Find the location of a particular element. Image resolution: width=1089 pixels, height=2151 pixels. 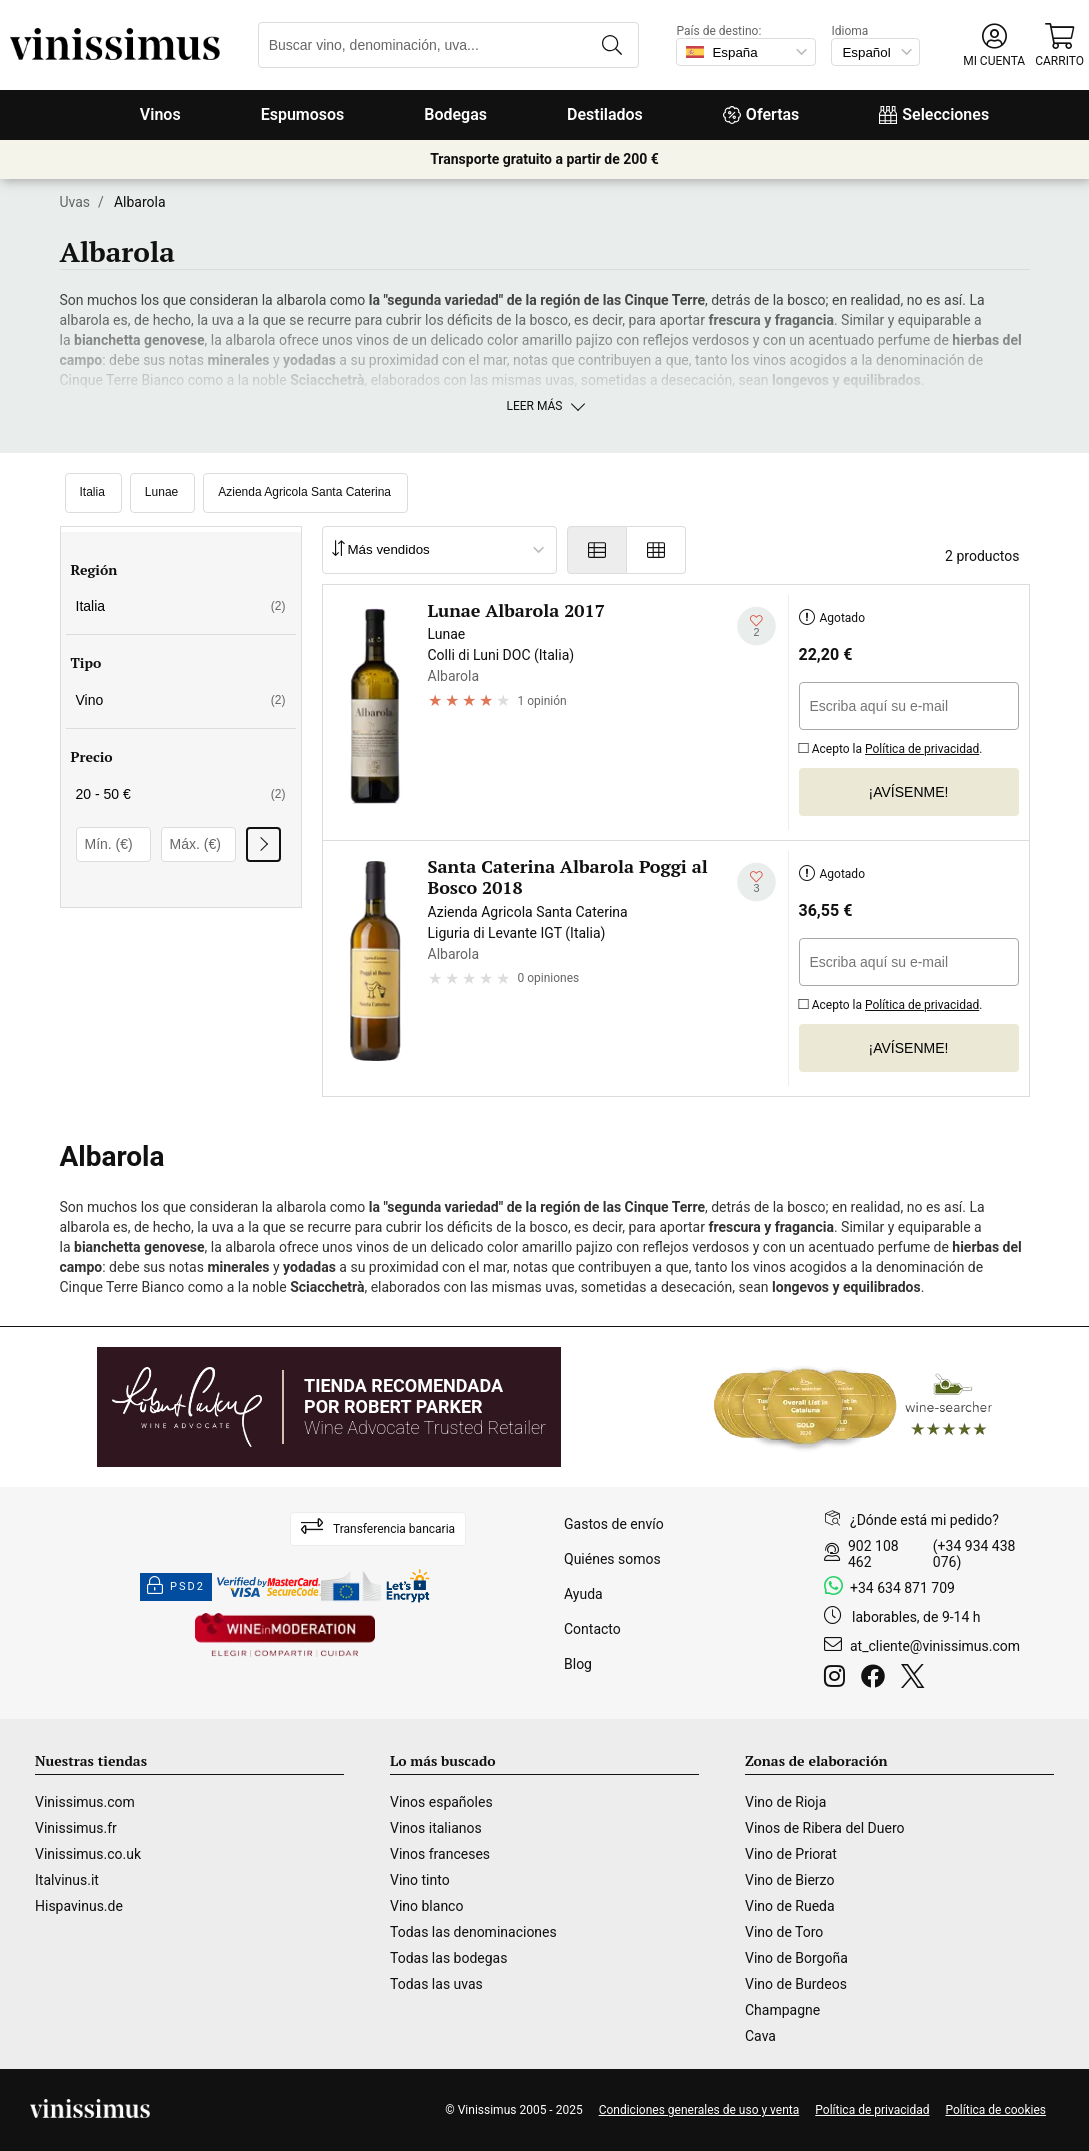

Vino de Rioja is located at coordinates (785, 1802).